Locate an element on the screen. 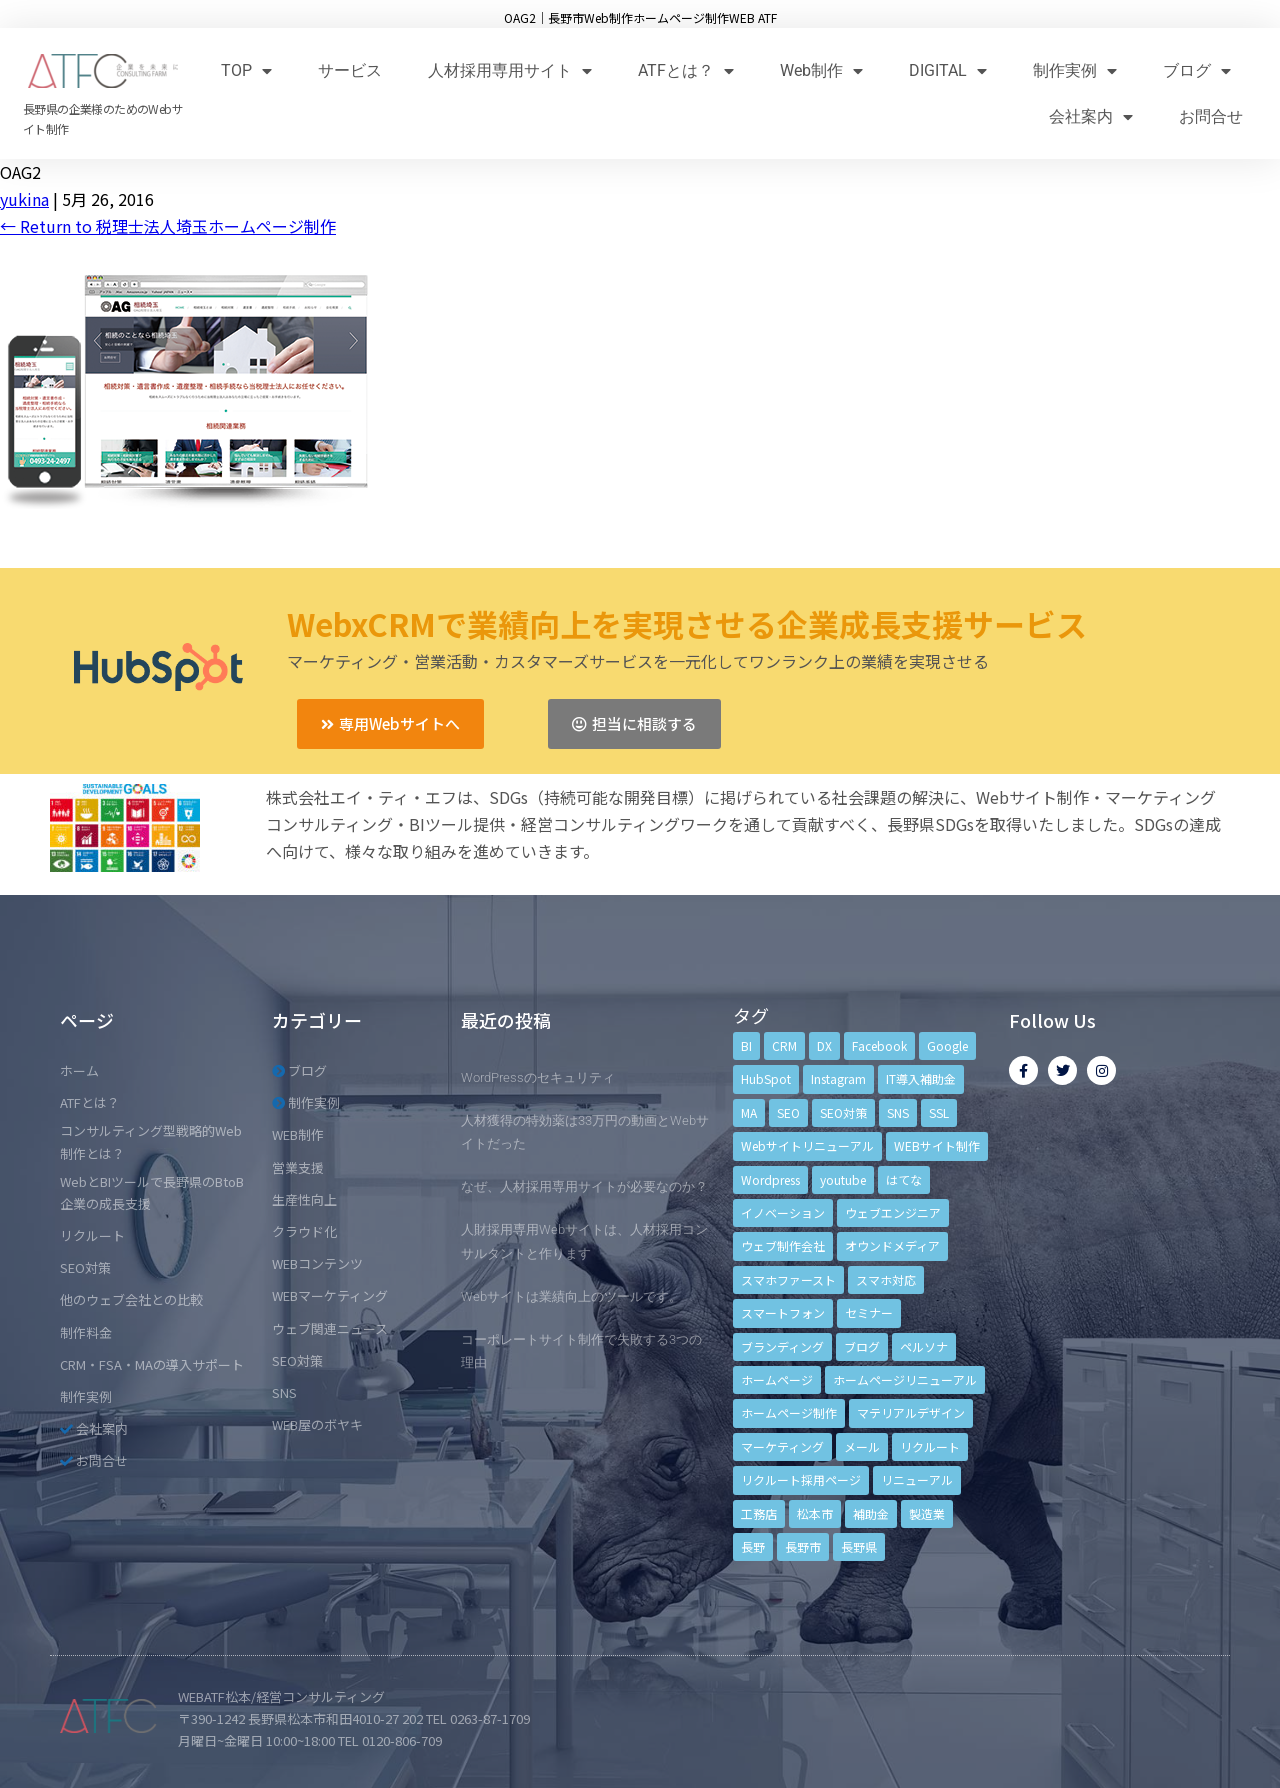 The height and width of the screenshot is (1788, 1280). 製造業 [製造業 (4個の項目)] is located at coordinates (927, 1513).